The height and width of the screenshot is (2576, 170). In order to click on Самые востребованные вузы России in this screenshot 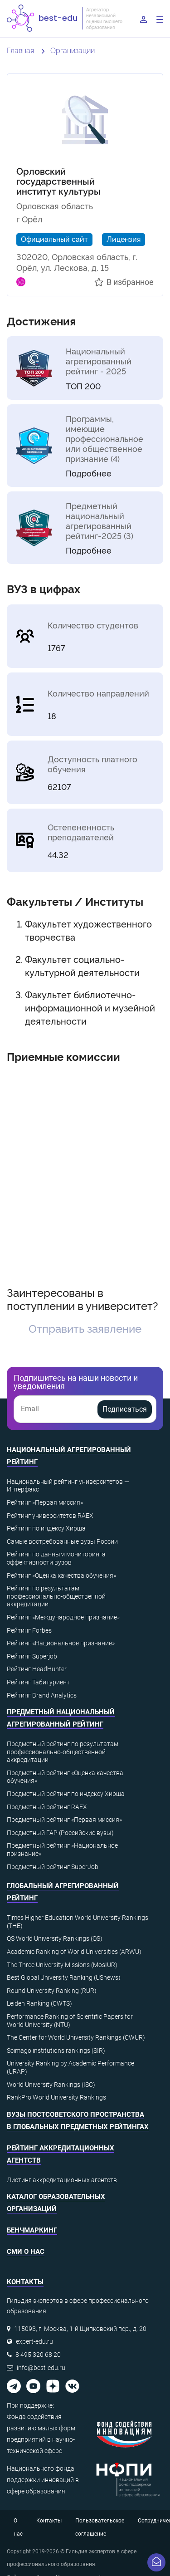, I will do `click(62, 1541)`.